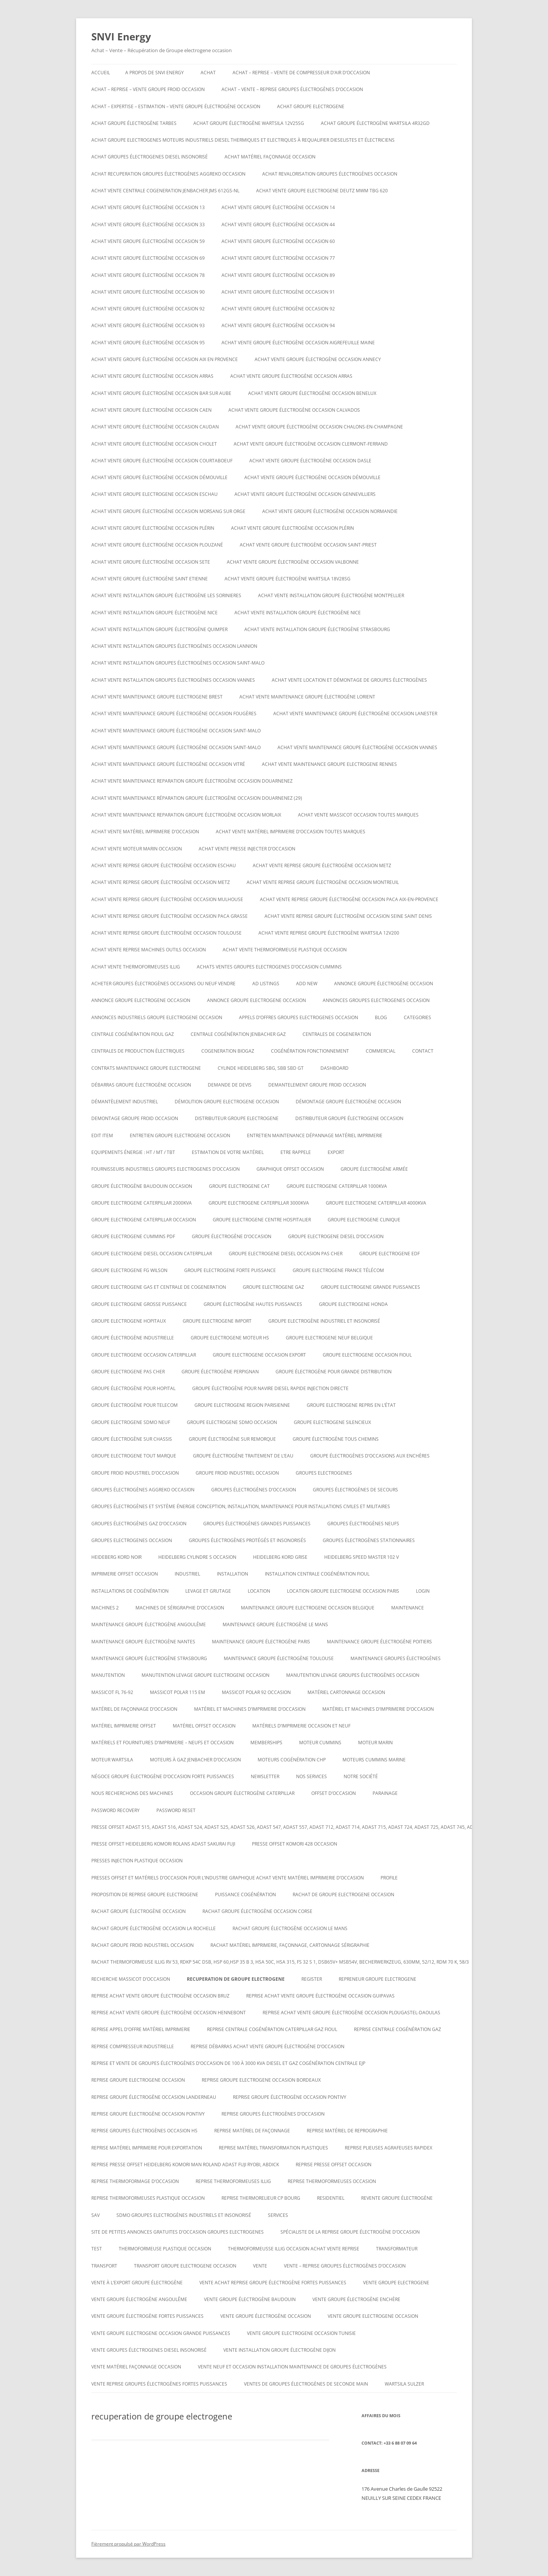  Describe the element at coordinates (422, 1051) in the screenshot. I see `CONTACT` at that location.